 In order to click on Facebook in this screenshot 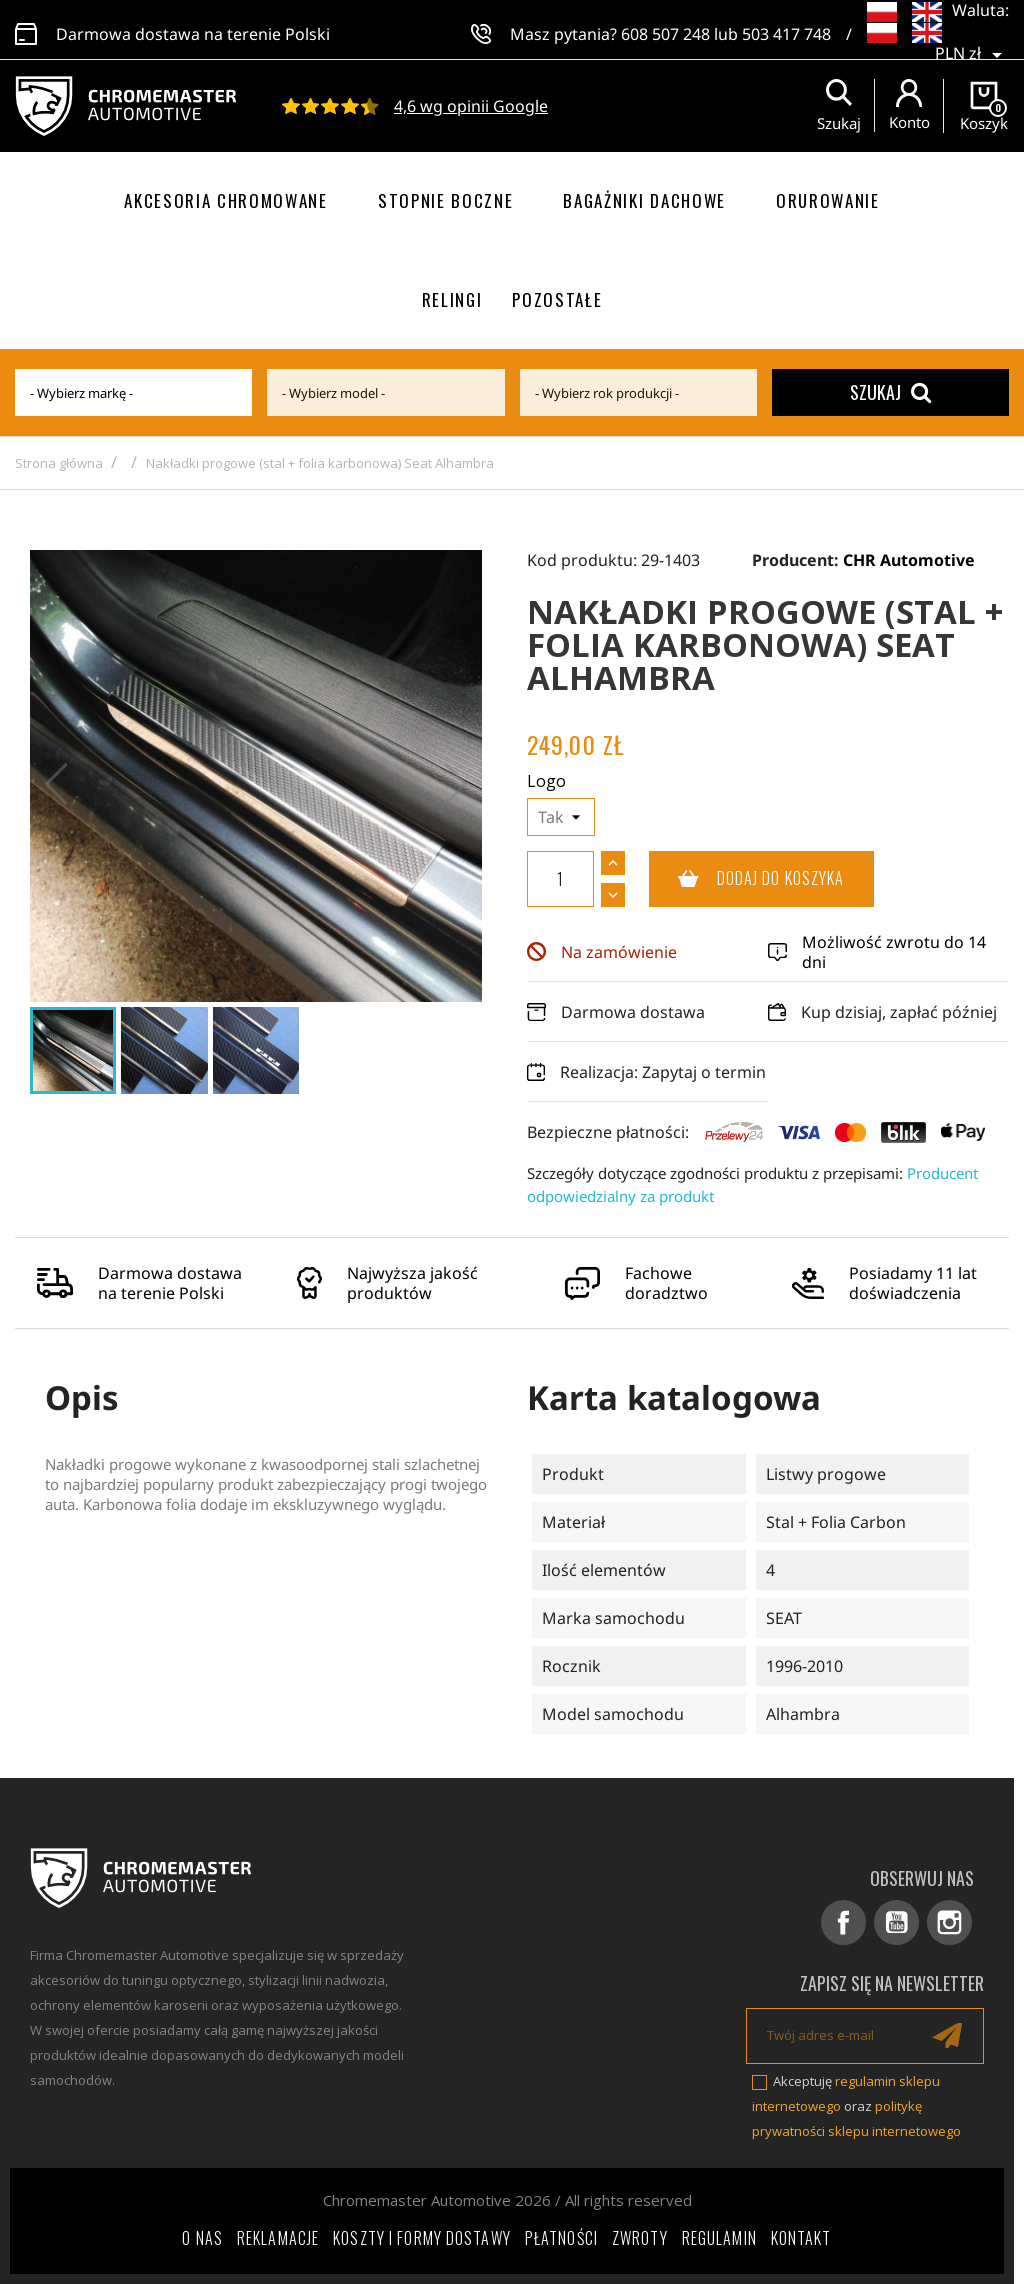, I will do `click(843, 1922)`.